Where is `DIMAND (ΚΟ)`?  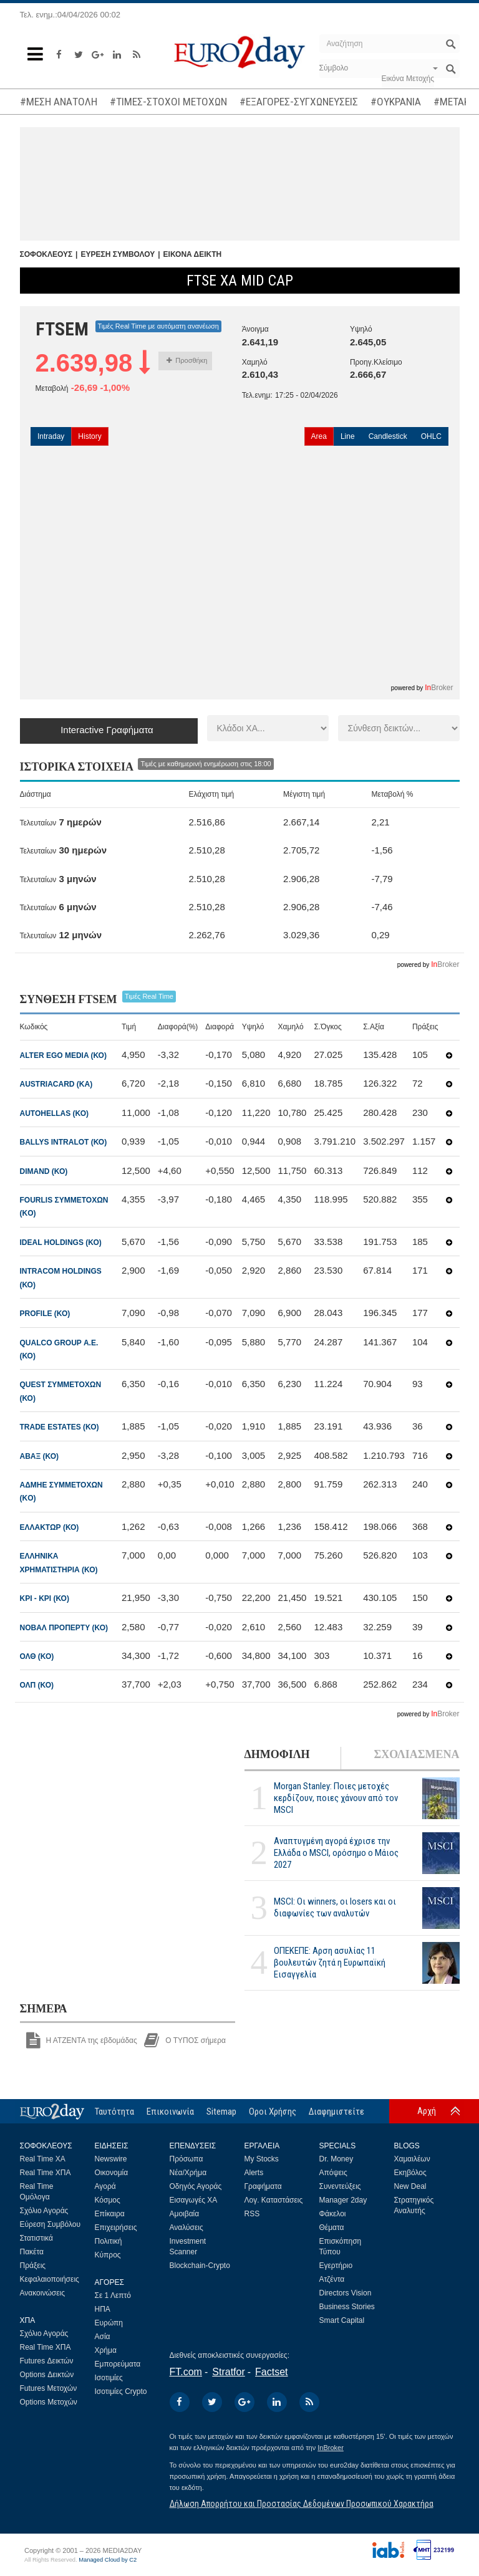
DIMAND (ΚΟ) is located at coordinates (44, 1171).